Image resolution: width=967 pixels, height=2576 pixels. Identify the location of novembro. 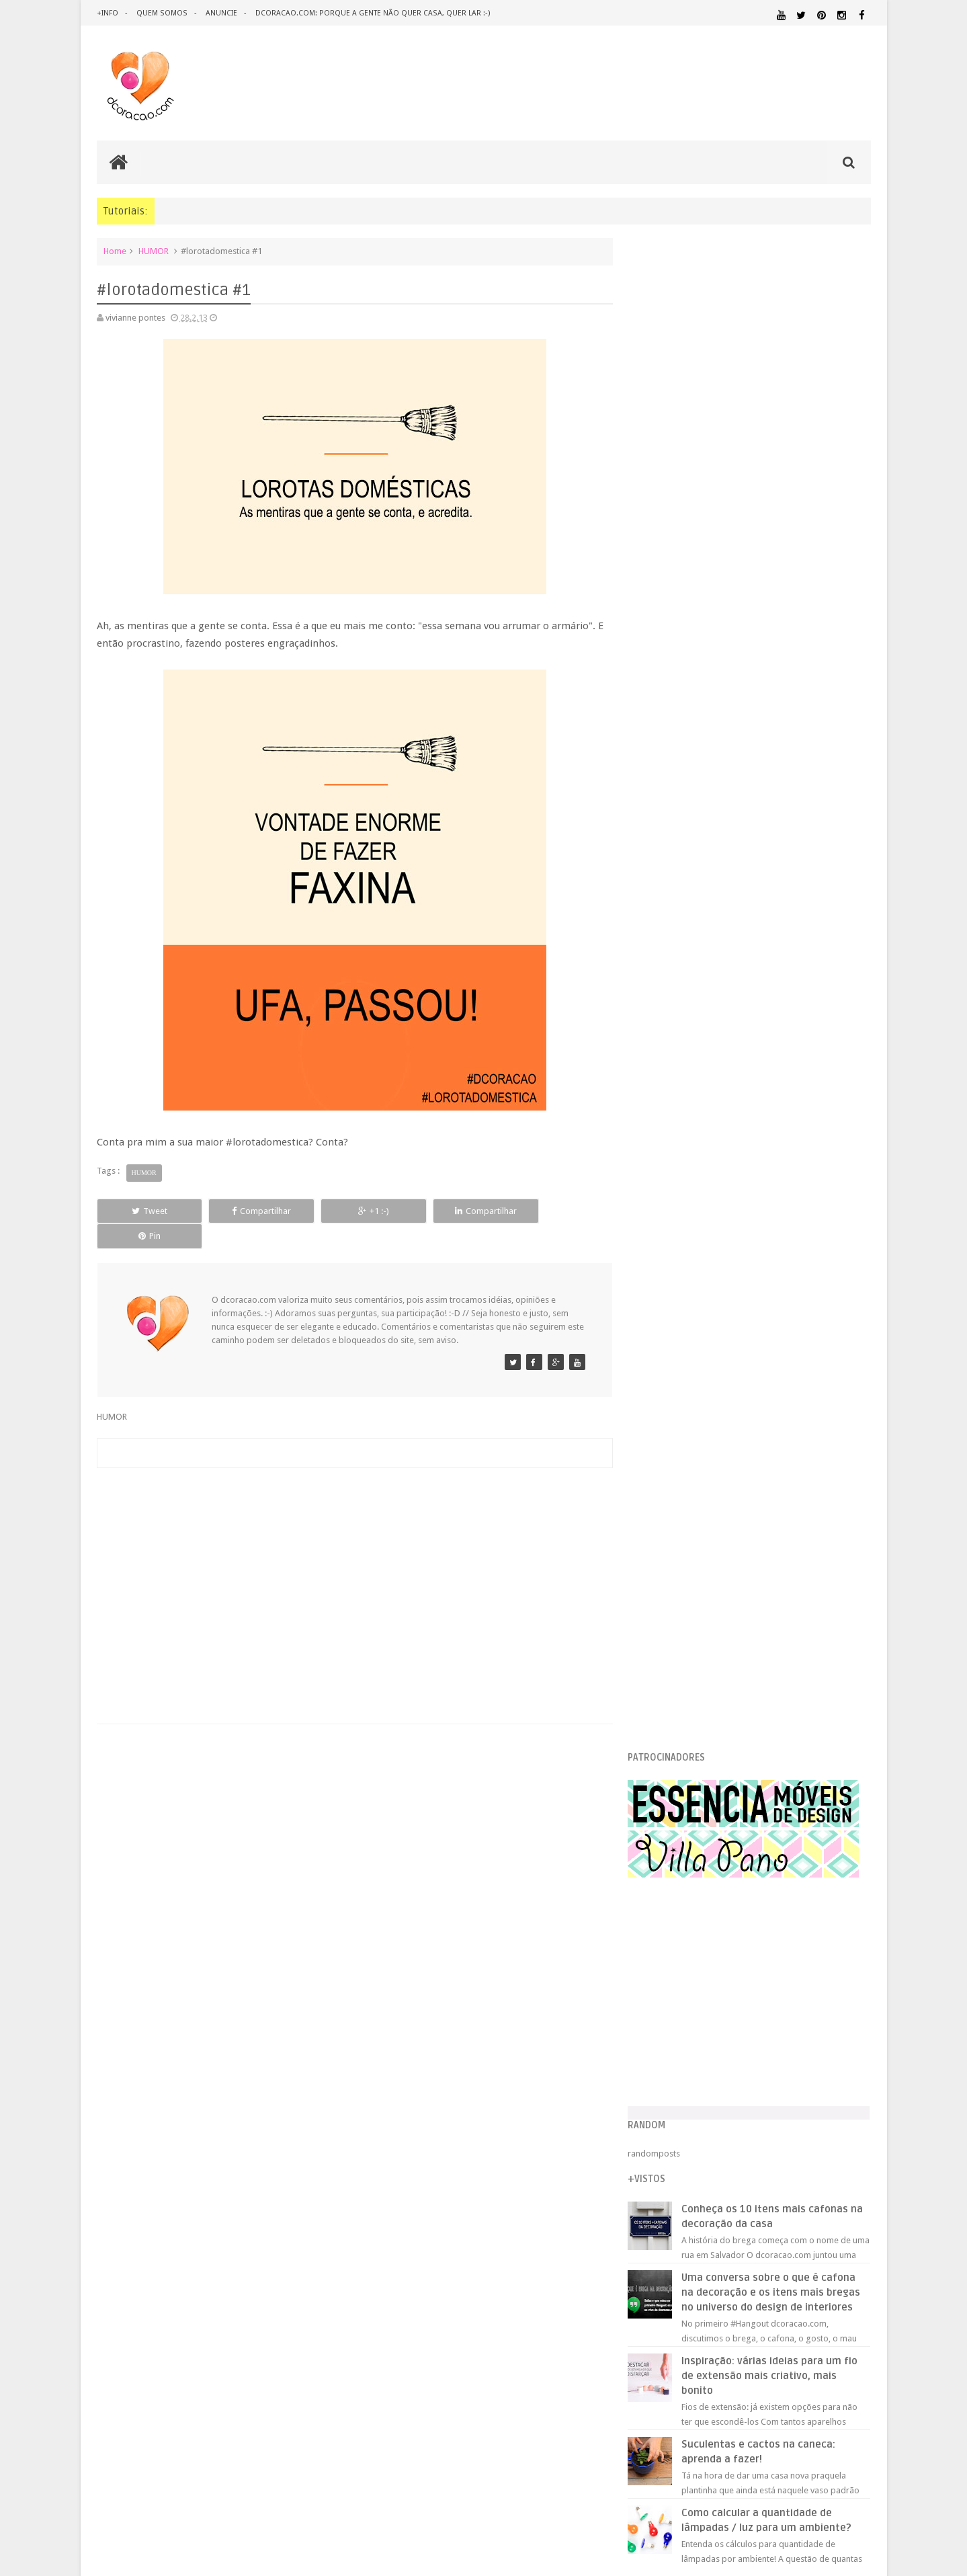
(684, 1218).